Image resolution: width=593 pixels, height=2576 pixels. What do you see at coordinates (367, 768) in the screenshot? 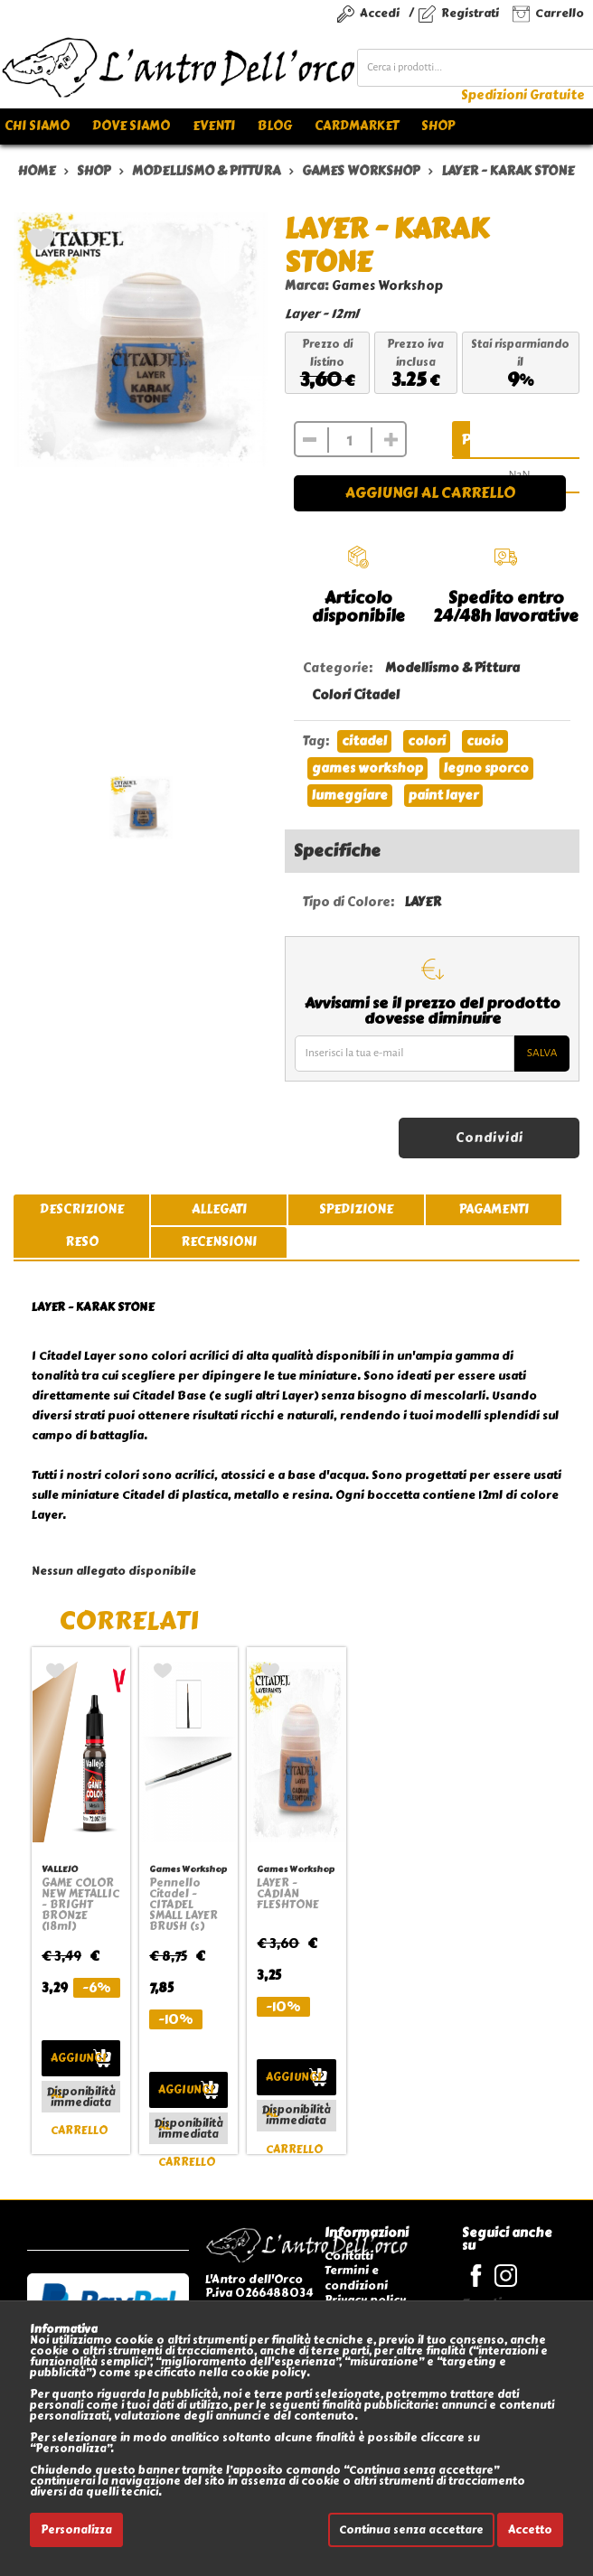
I see `games workshop` at bounding box center [367, 768].